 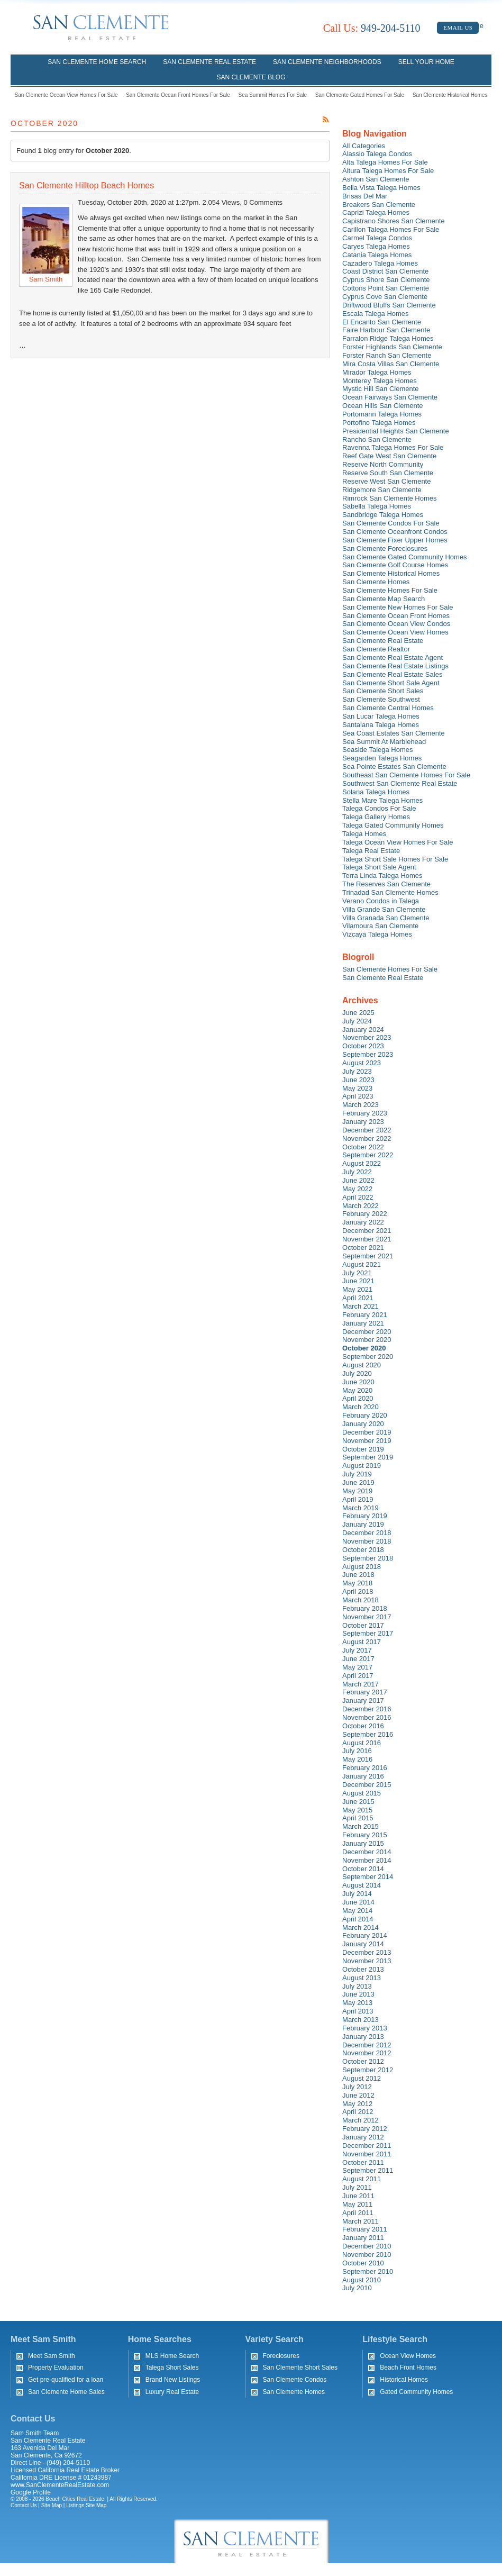 I want to click on March 2022, so click(x=360, y=1206).